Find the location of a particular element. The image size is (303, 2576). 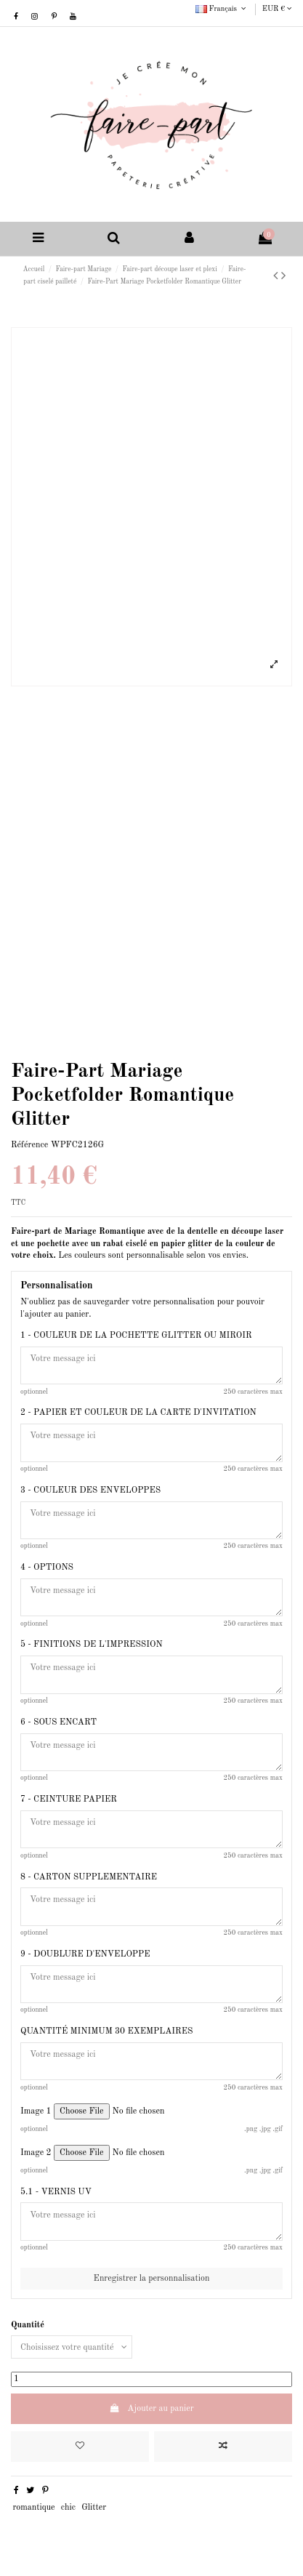

Glitter is located at coordinates (93, 2507).